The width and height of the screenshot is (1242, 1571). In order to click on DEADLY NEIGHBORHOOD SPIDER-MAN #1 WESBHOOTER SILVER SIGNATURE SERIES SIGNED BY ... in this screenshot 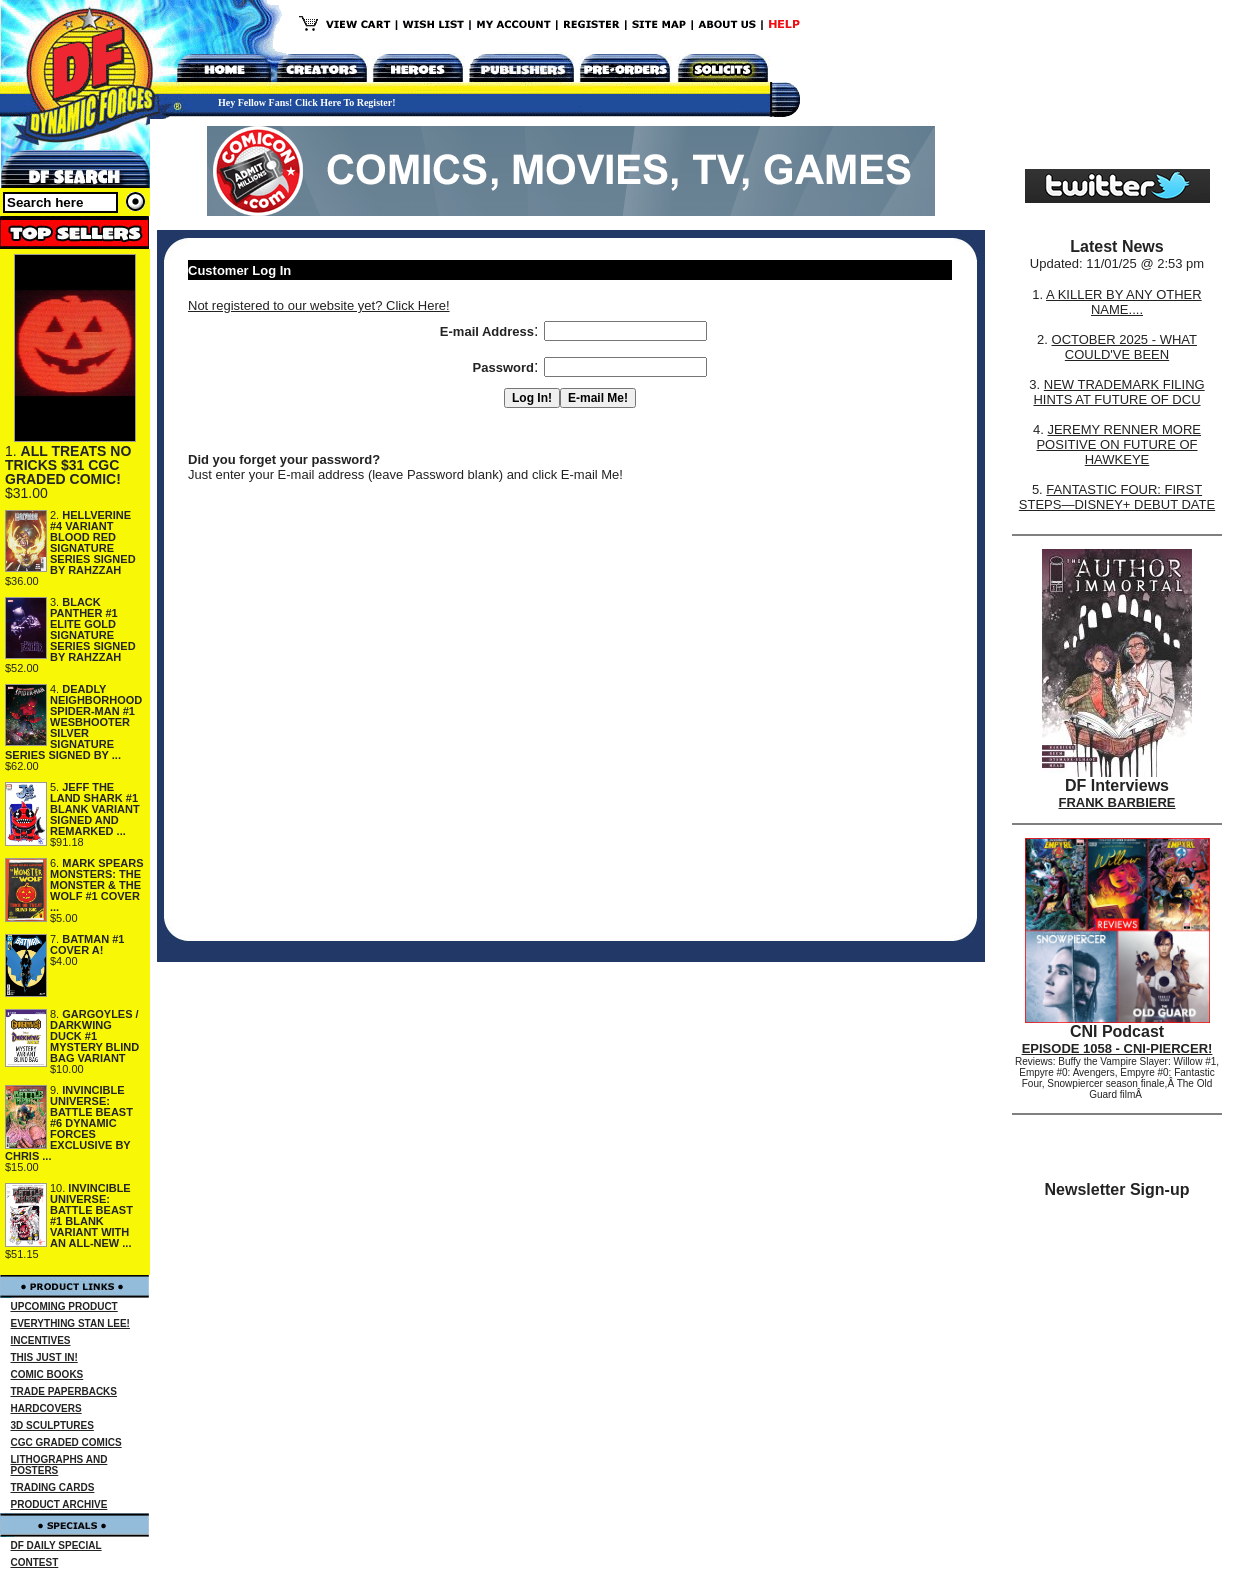, I will do `click(73, 722)`.